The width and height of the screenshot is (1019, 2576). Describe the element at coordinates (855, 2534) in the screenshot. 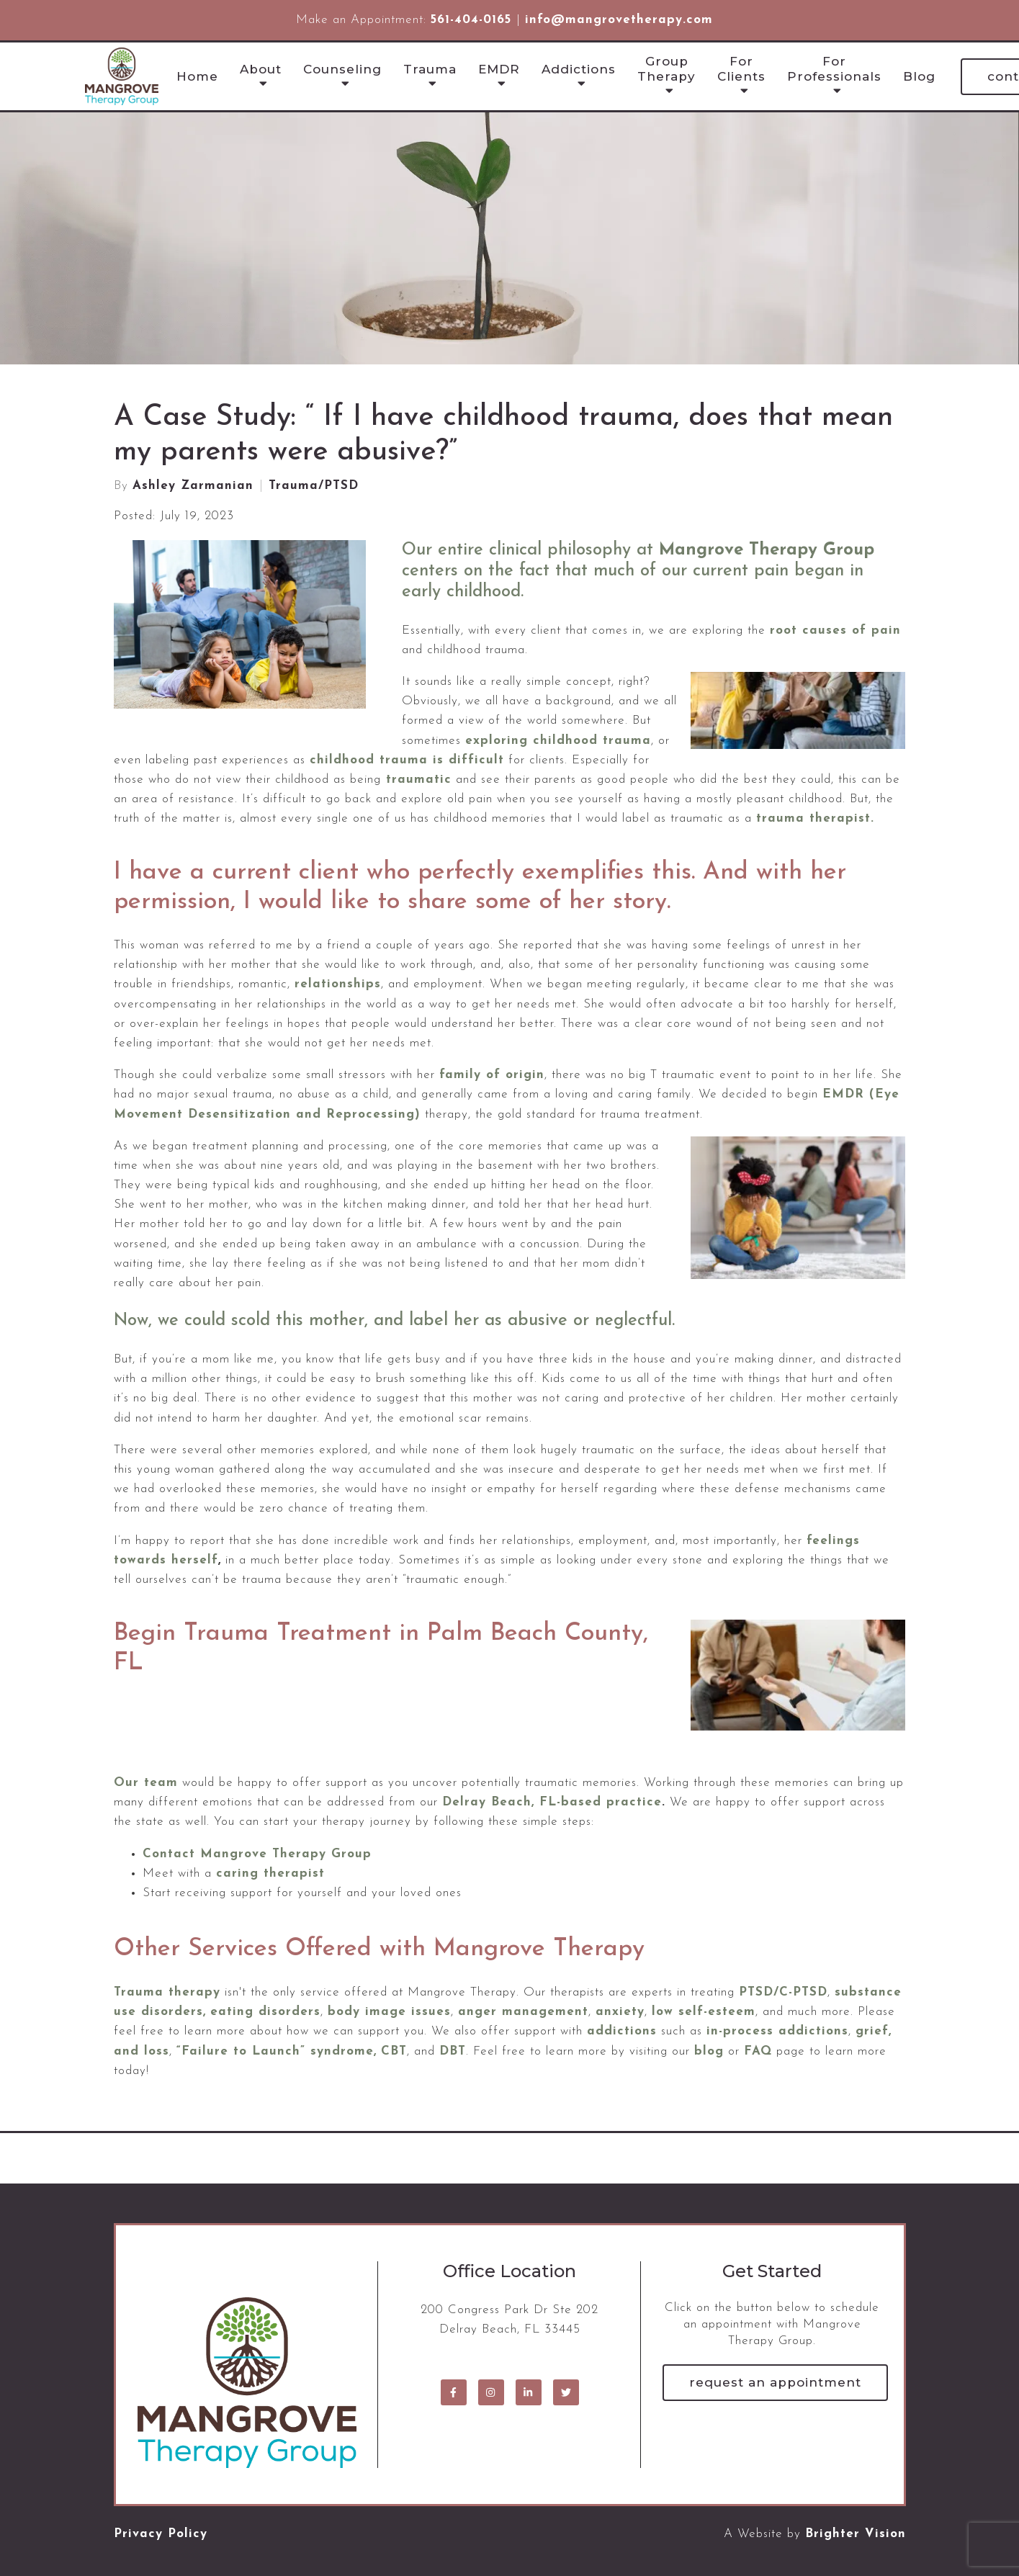

I see `Brighter Vision` at that location.